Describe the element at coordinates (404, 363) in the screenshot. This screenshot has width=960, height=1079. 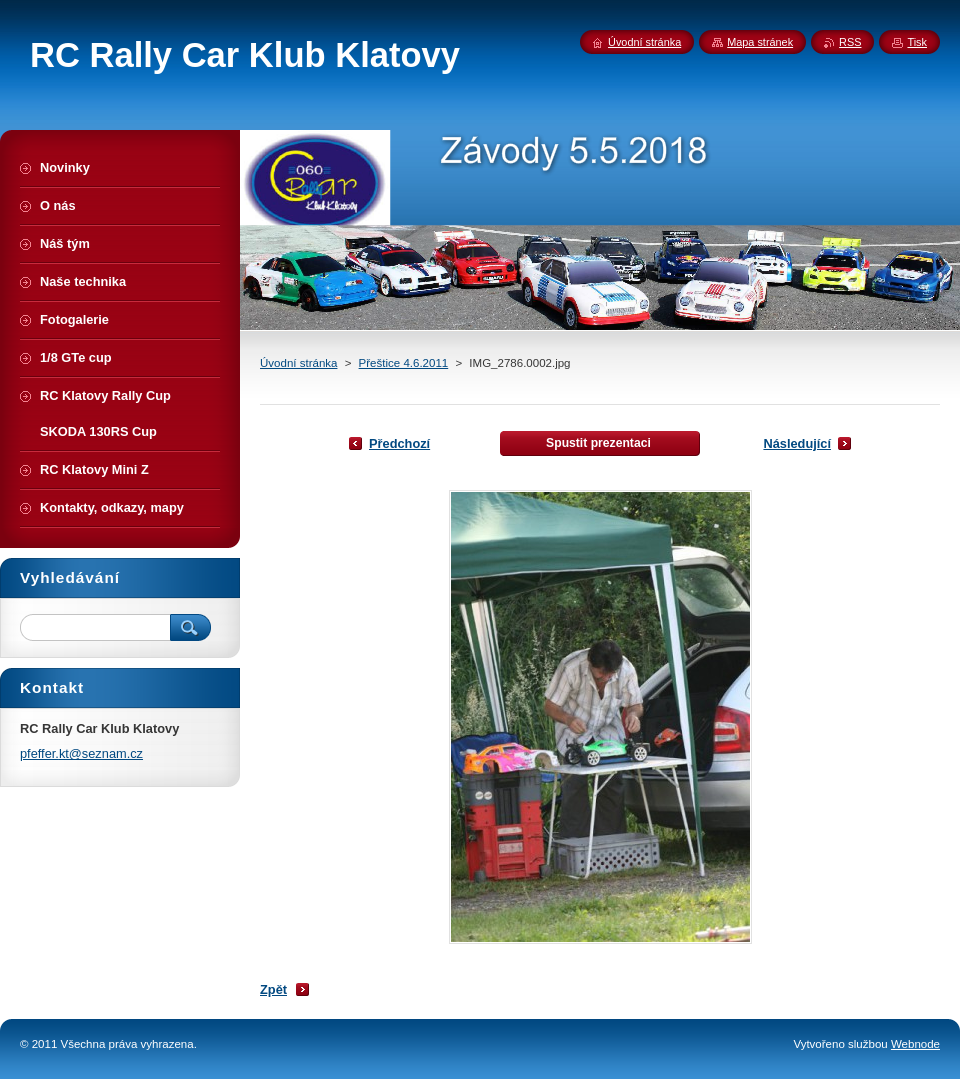
I see `Přeštice 4.6.2011` at that location.